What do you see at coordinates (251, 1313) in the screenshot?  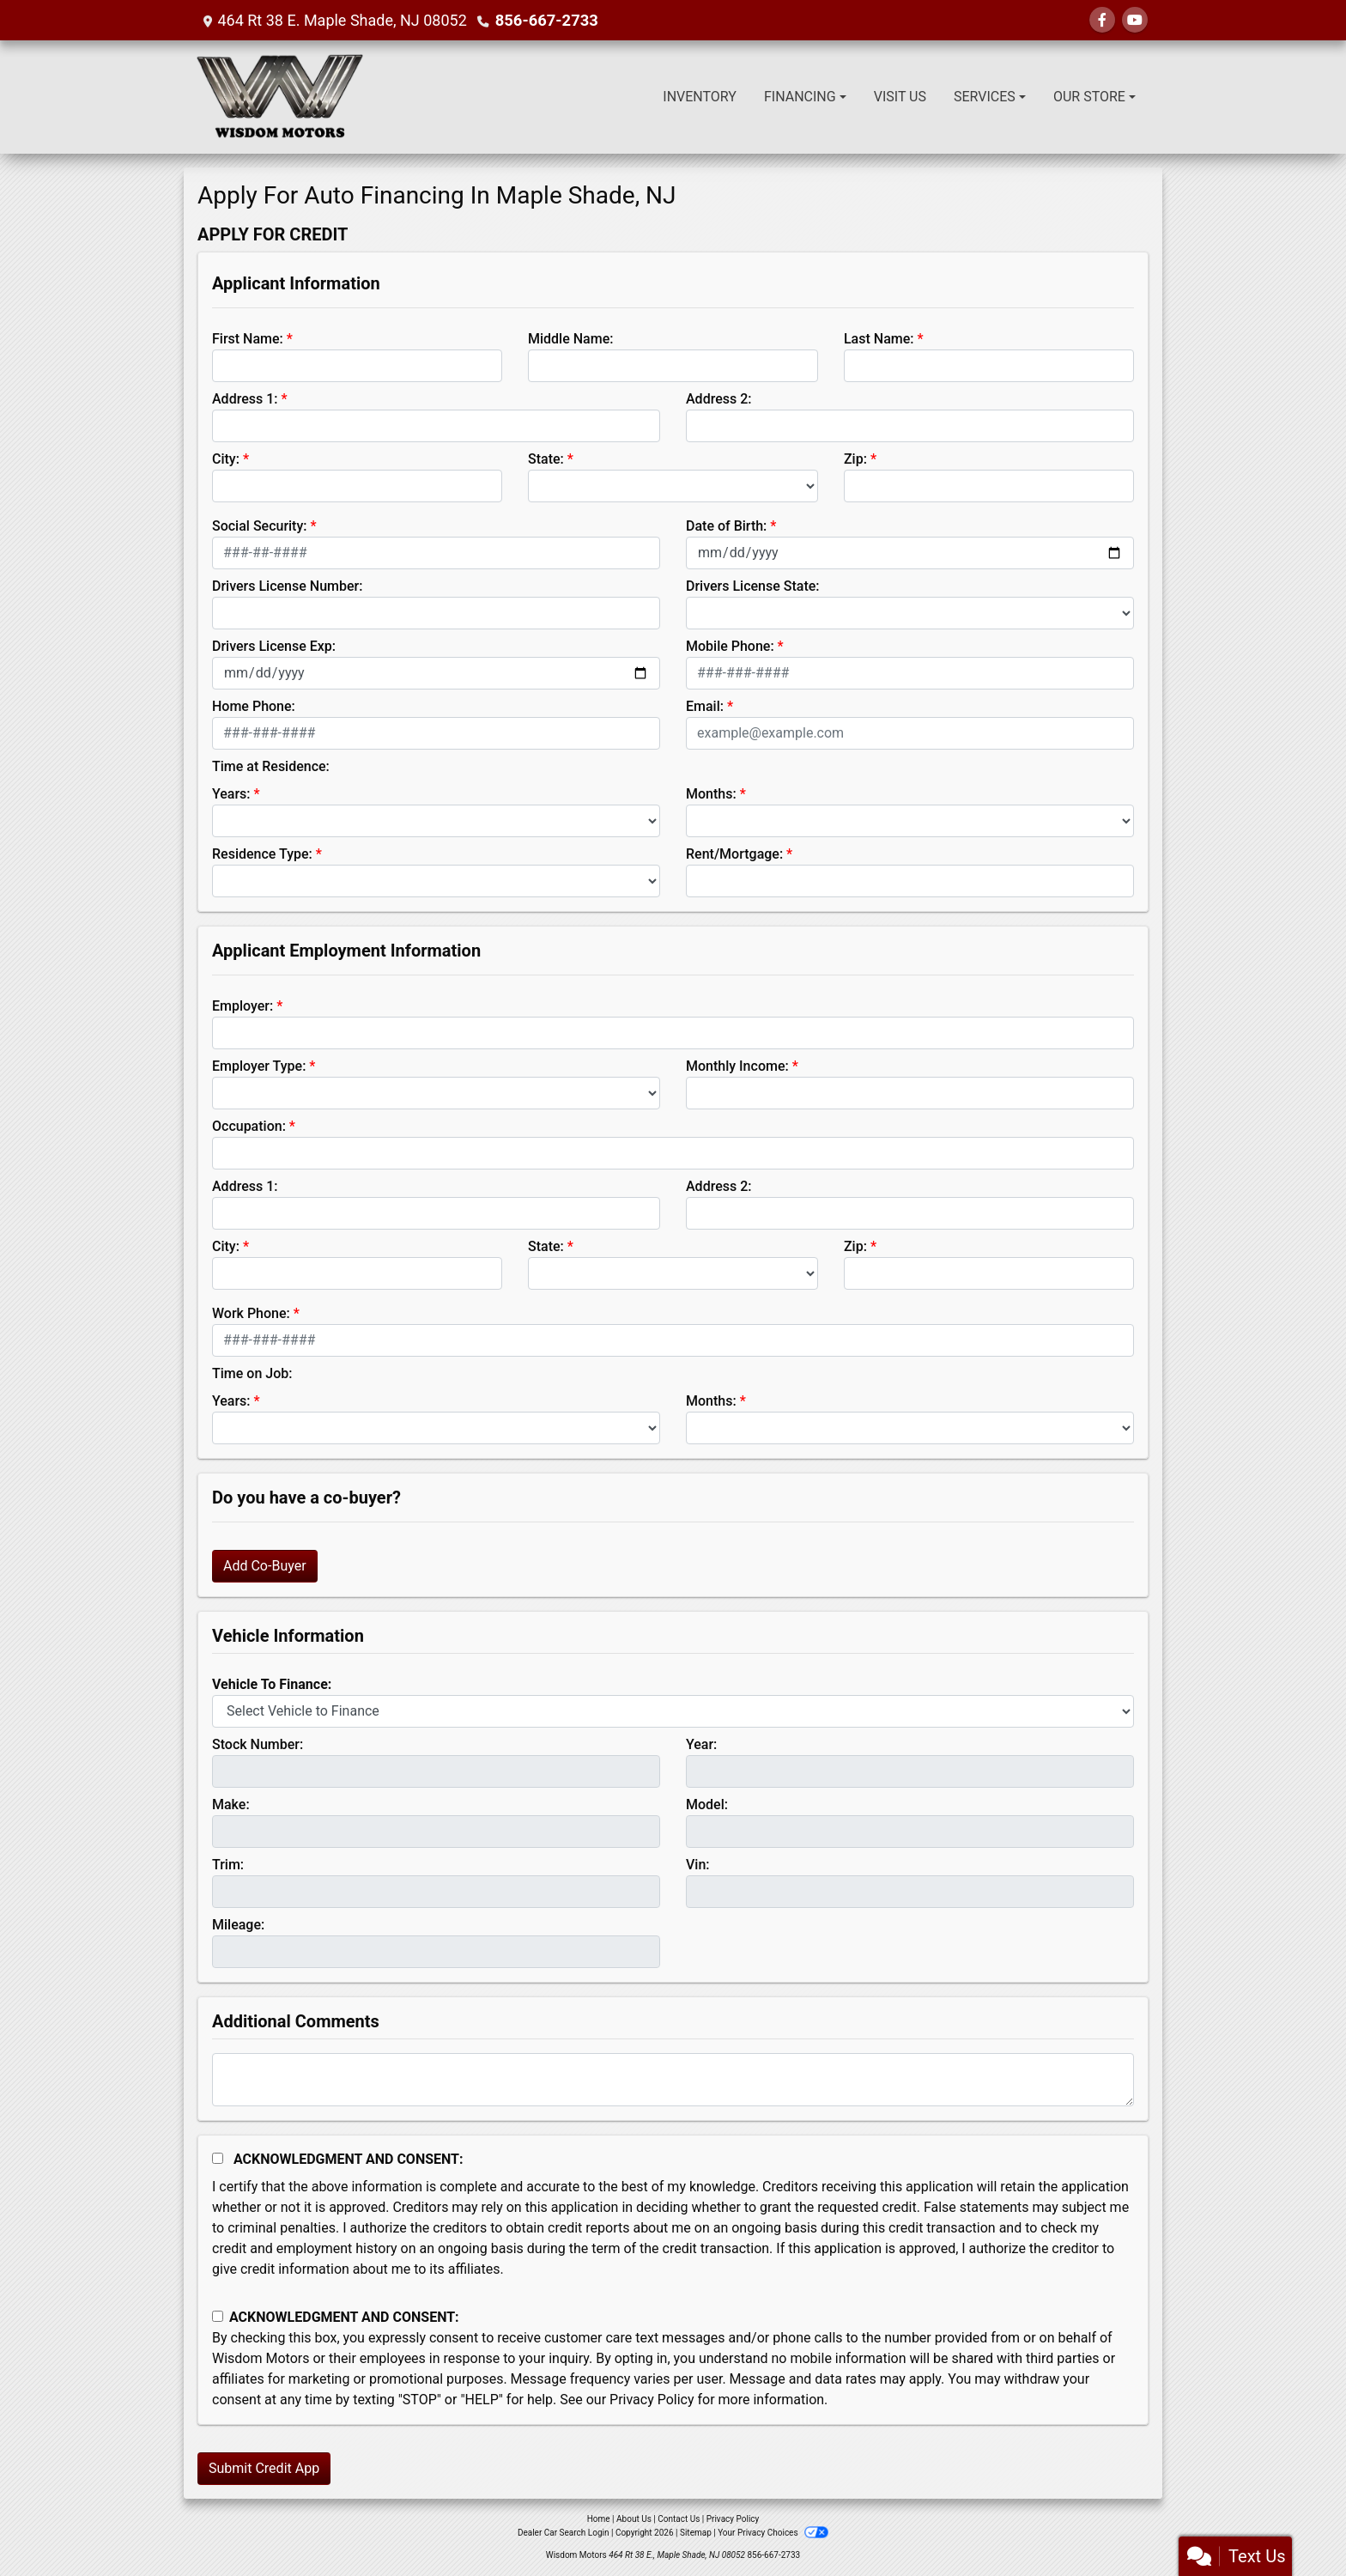 I see `Work Phone:` at bounding box center [251, 1313].